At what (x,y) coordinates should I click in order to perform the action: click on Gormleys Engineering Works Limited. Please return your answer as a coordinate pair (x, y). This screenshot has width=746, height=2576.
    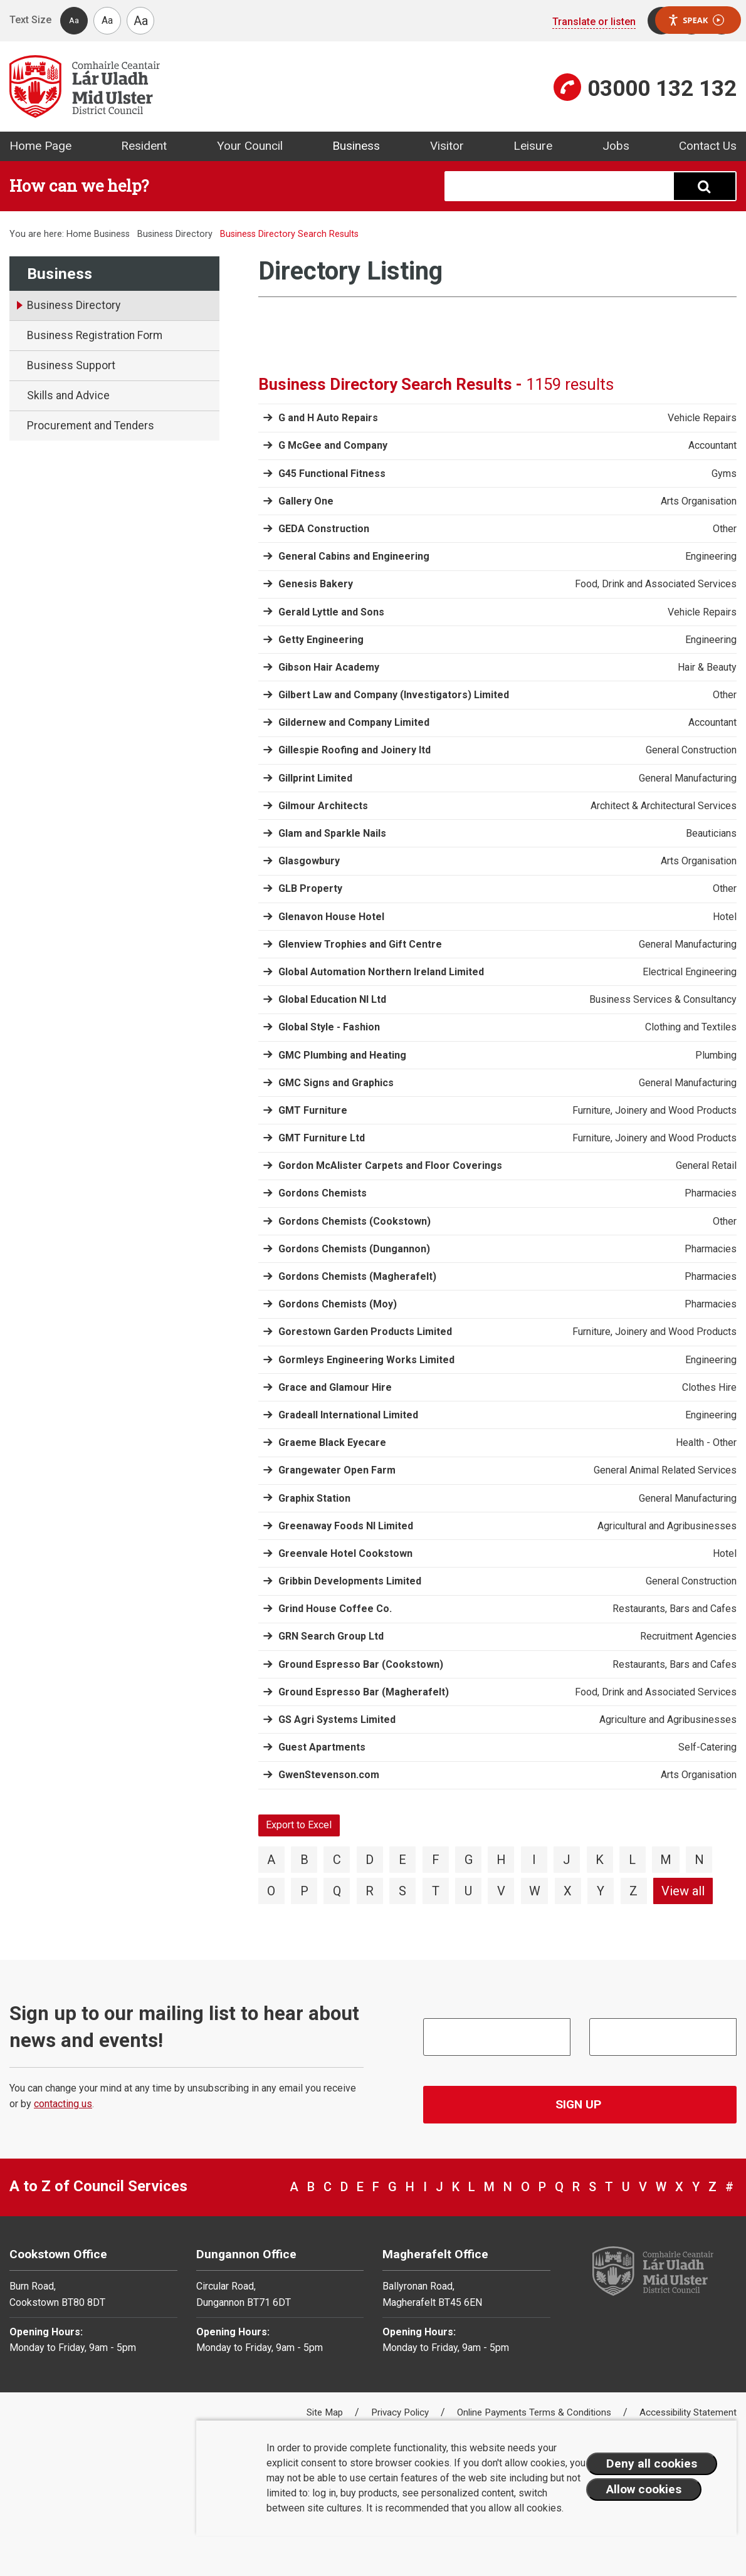
    Looking at the image, I should click on (366, 1360).